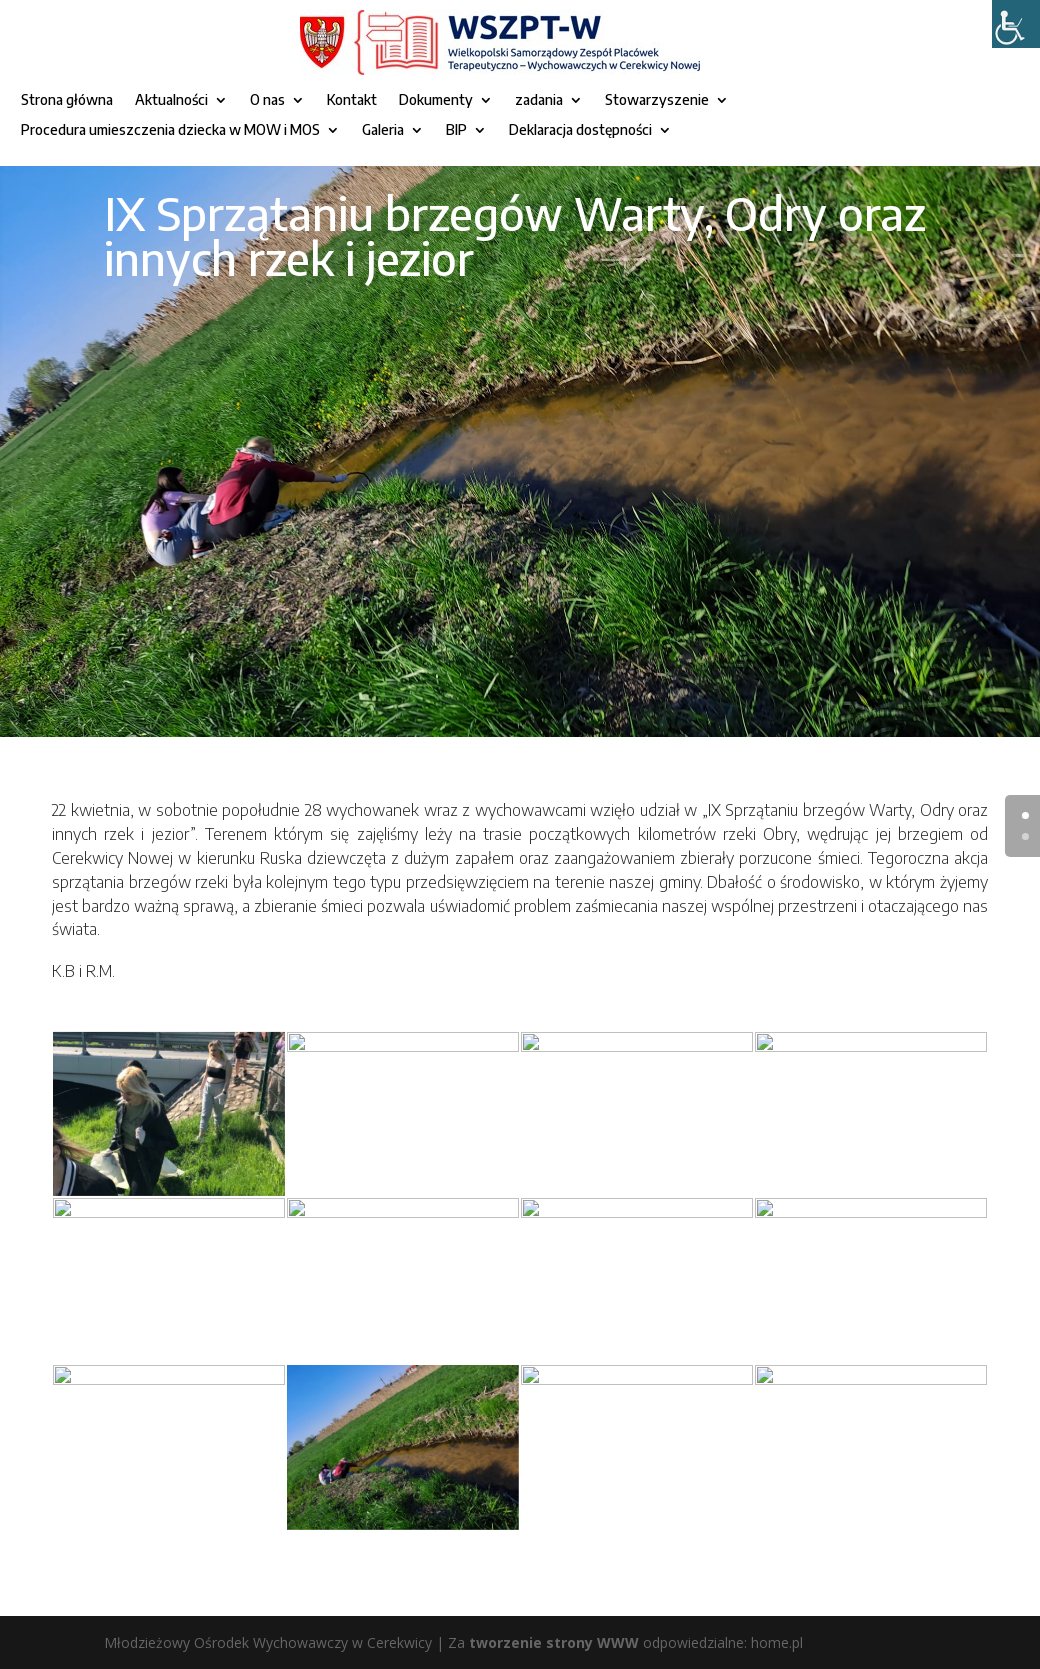 This screenshot has height=1669, width=1040. What do you see at coordinates (1016, 24) in the screenshot?
I see `[Accessibility Helper sidebar]` at bounding box center [1016, 24].